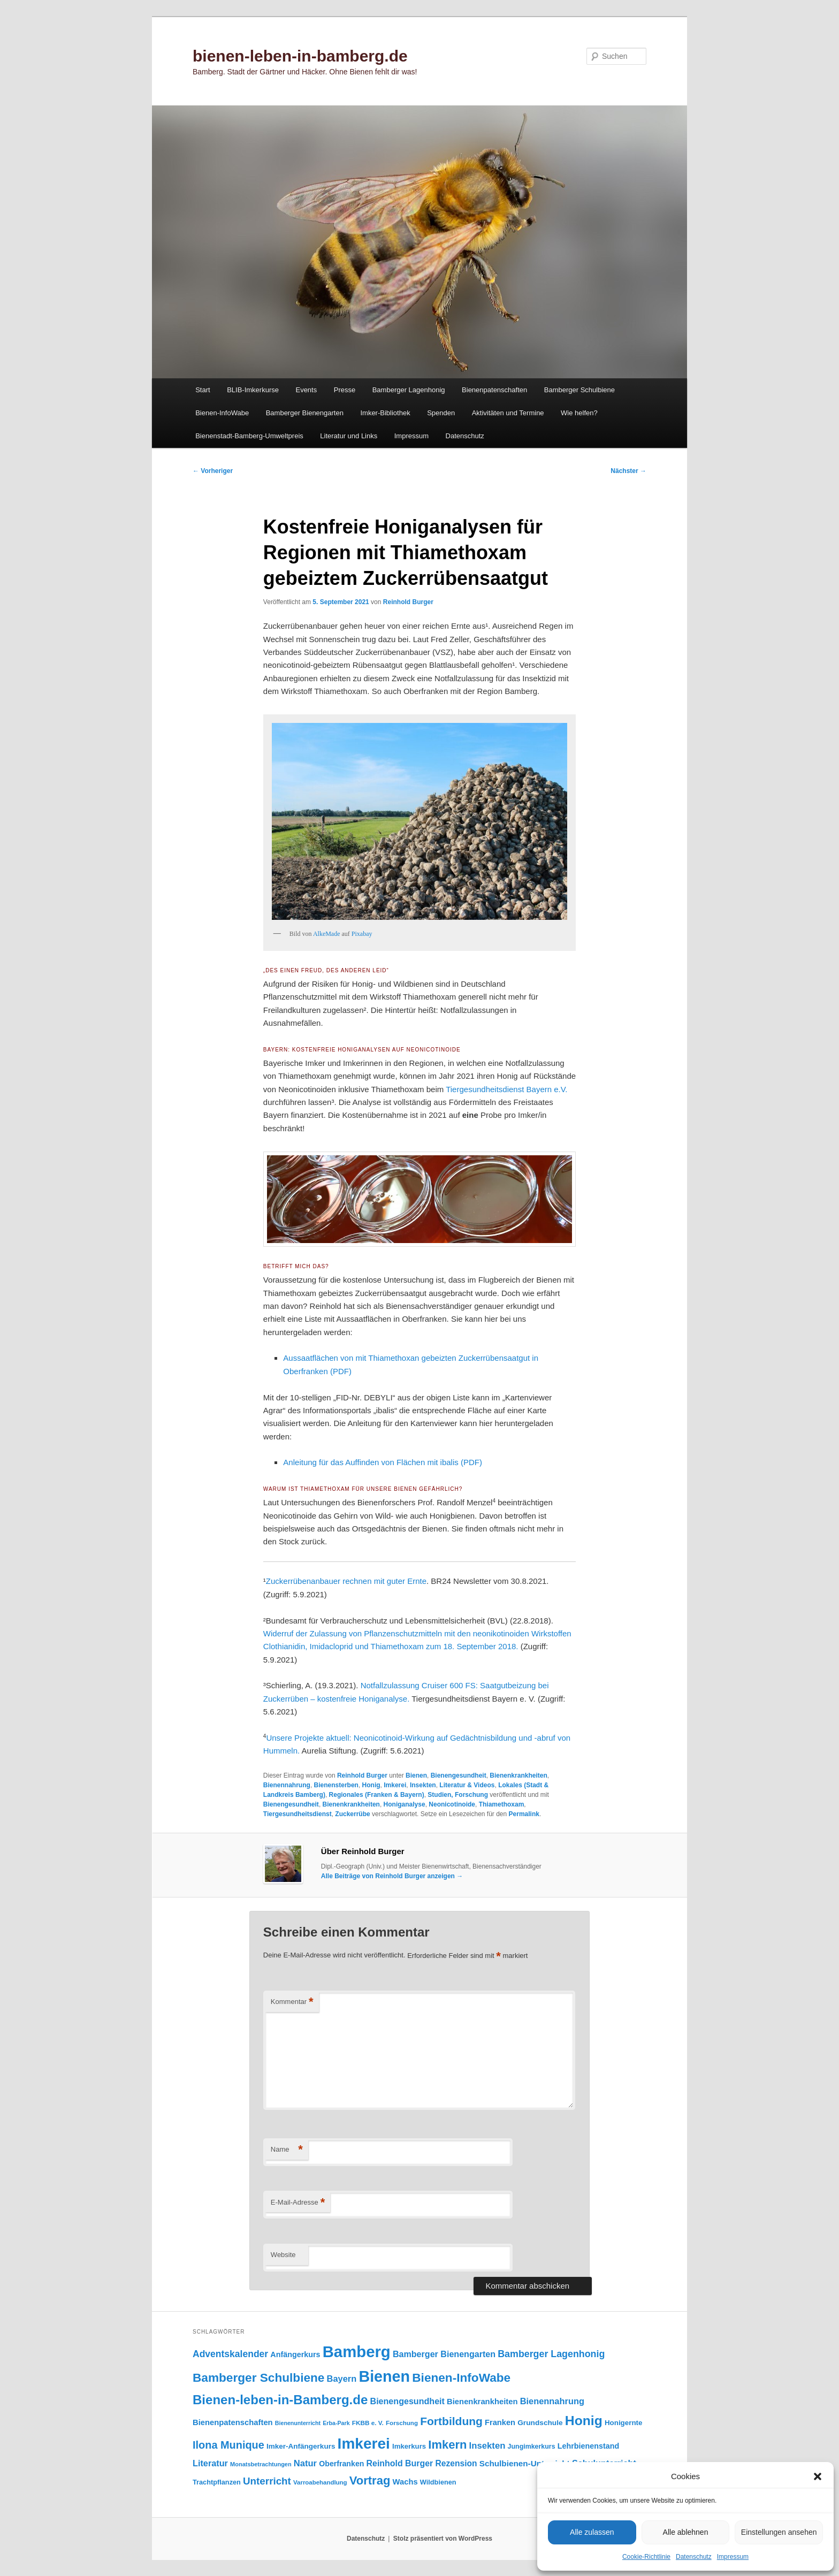 This screenshot has width=839, height=2576. I want to click on Literatur & Videos, so click(466, 1785).